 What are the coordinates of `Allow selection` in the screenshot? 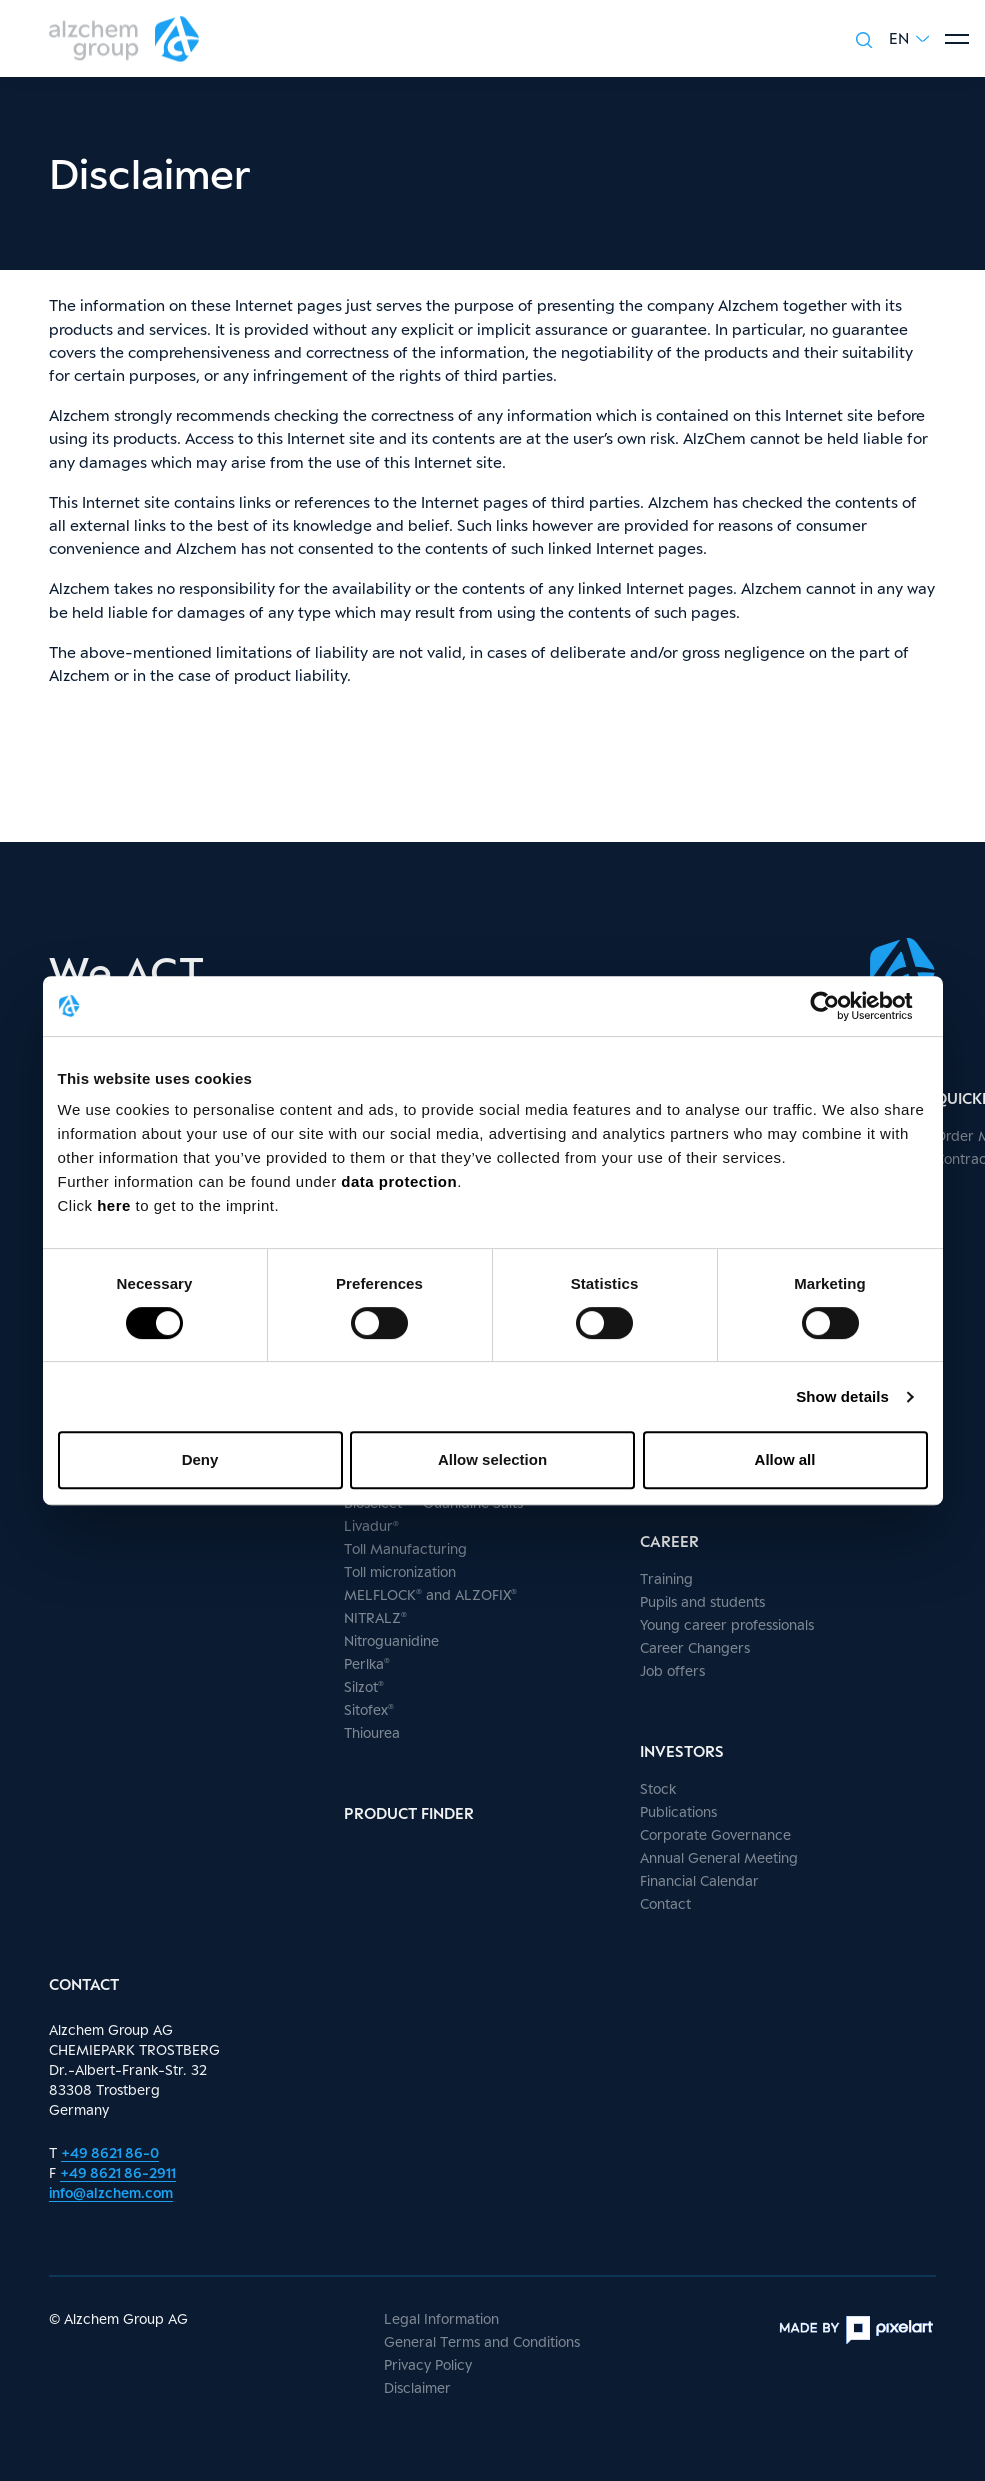 It's located at (492, 1459).